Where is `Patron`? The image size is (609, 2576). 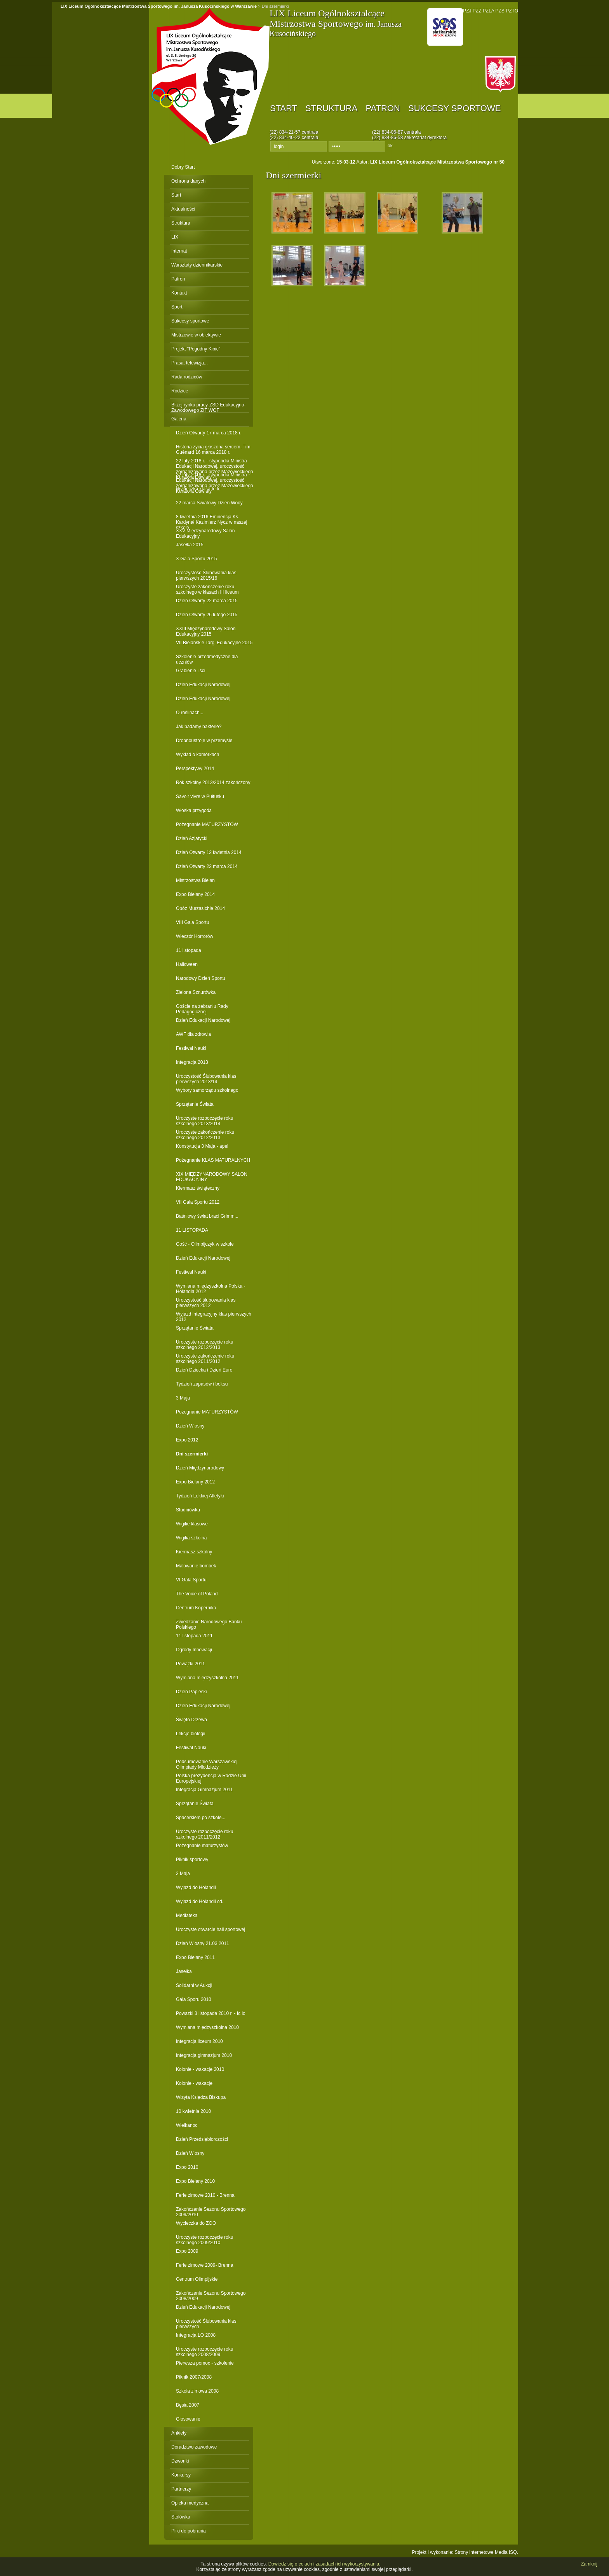 Patron is located at coordinates (383, 108).